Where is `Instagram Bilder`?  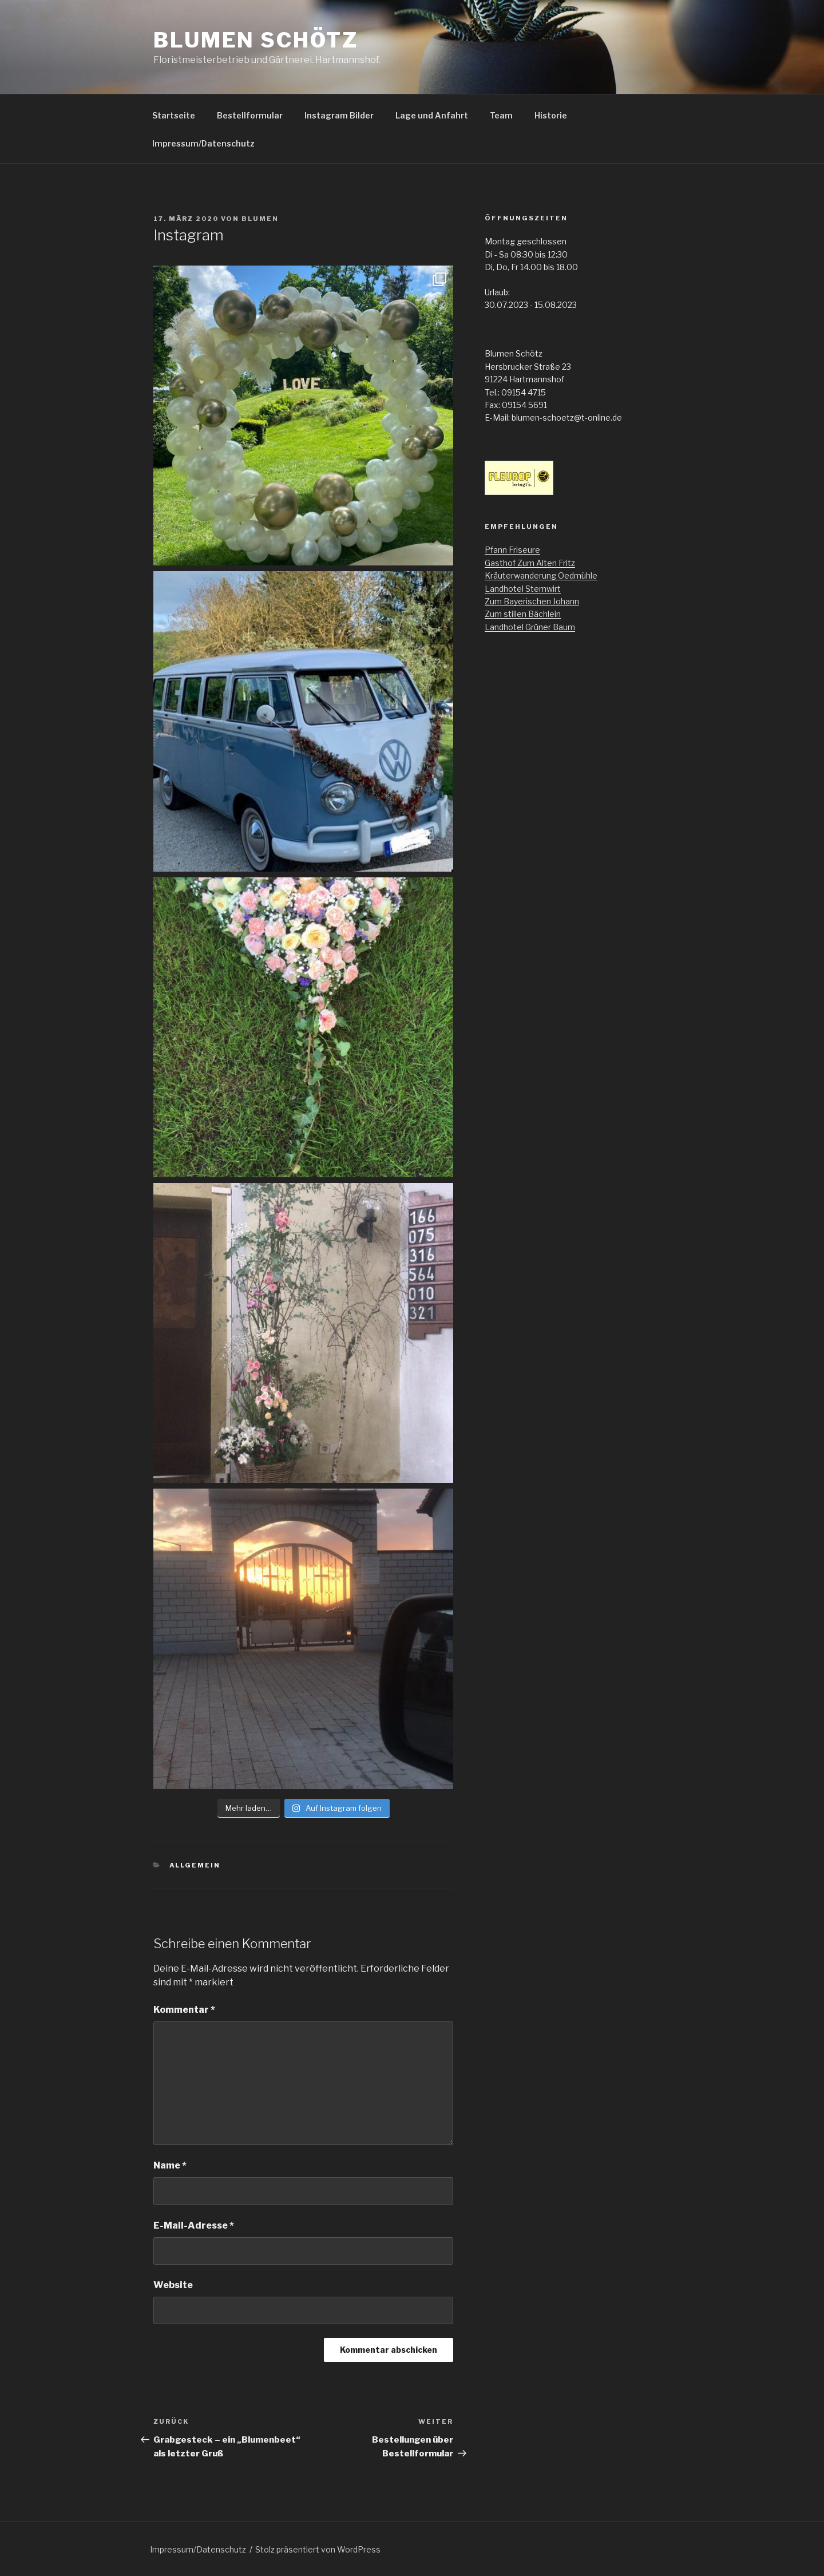
Instagram Bilder is located at coordinates (339, 115).